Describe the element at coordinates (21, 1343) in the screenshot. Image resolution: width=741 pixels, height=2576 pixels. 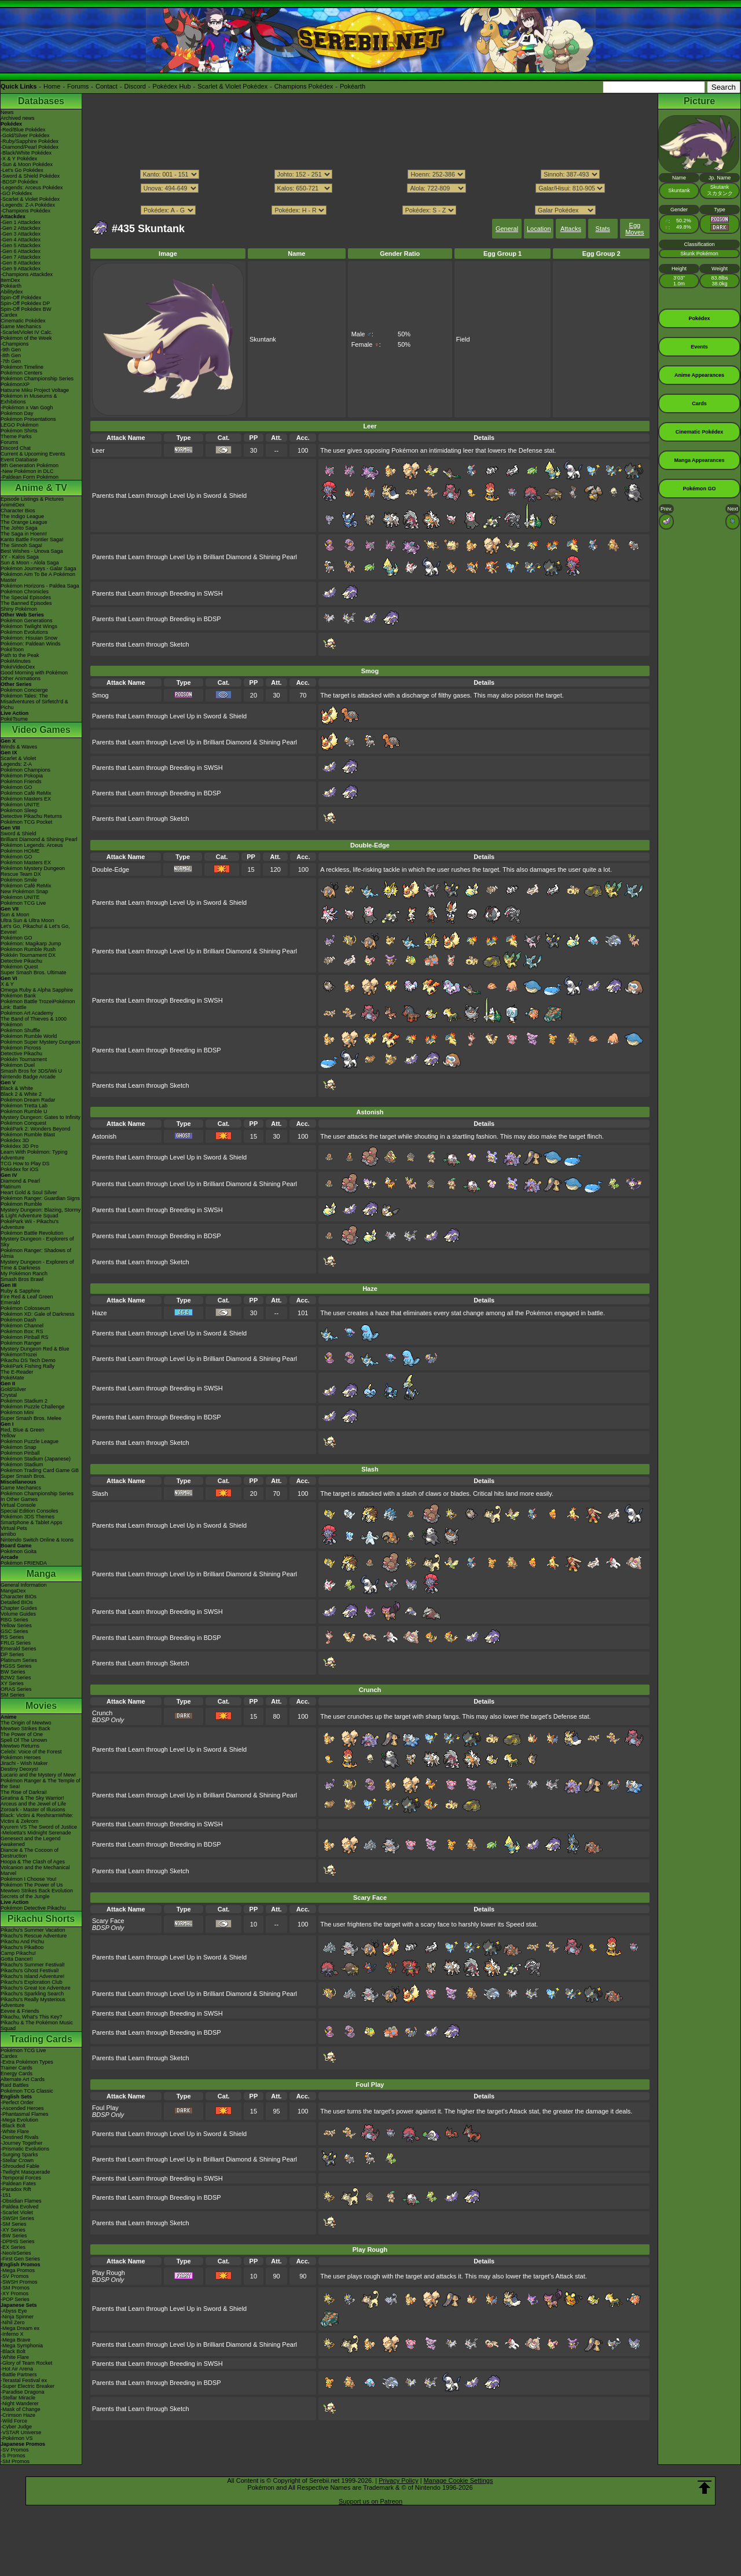
I see `Pokémon Ranger` at that location.